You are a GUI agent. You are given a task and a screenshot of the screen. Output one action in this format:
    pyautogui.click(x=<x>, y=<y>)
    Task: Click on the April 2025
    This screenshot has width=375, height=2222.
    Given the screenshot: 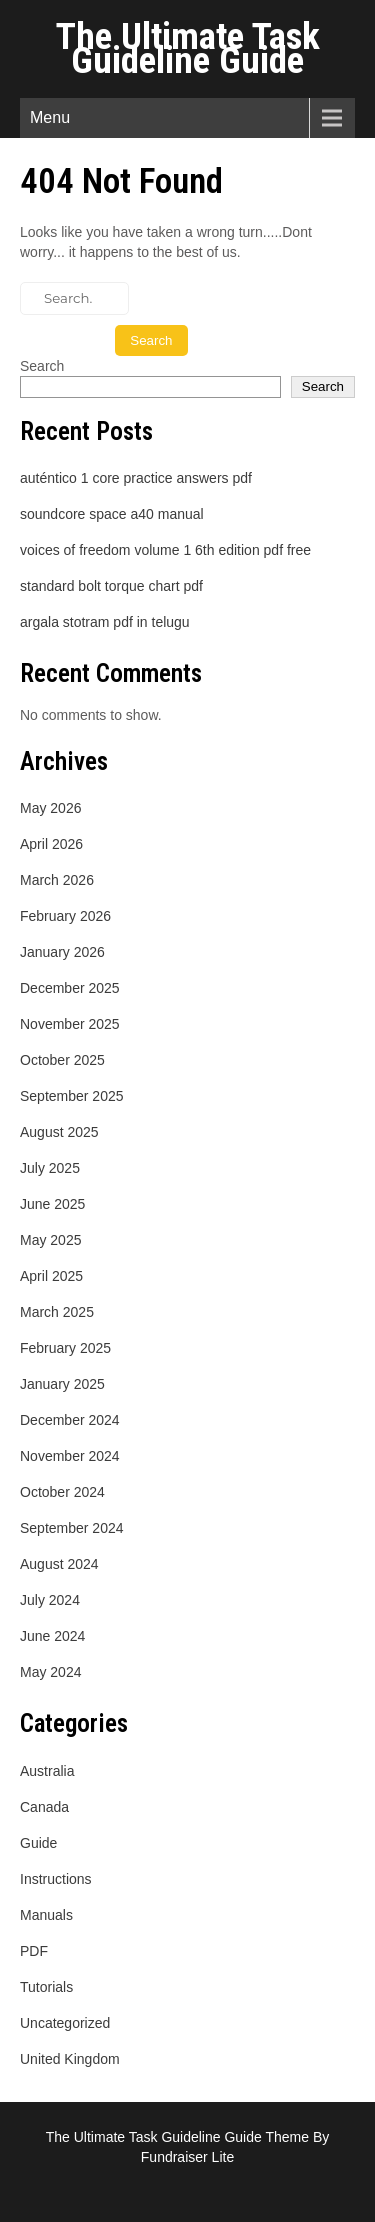 What is the action you would take?
    pyautogui.click(x=51, y=1276)
    